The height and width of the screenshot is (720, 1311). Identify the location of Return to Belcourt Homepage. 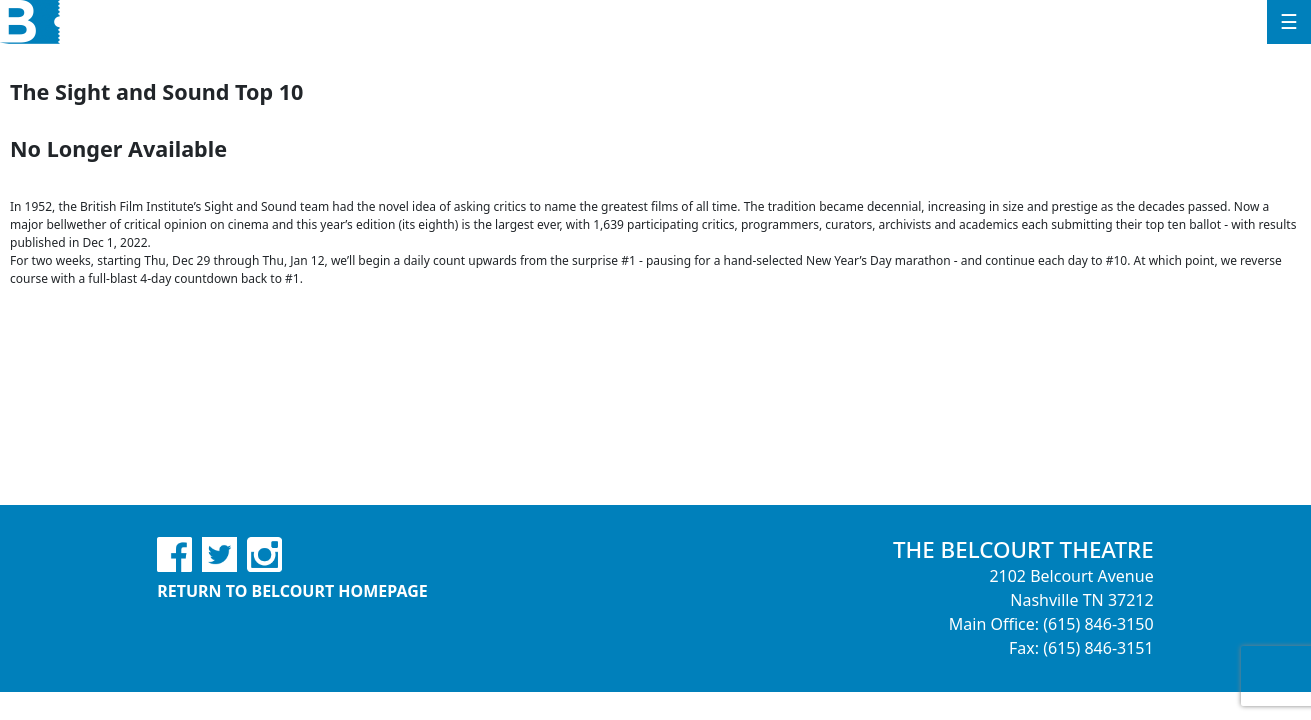
(292, 591).